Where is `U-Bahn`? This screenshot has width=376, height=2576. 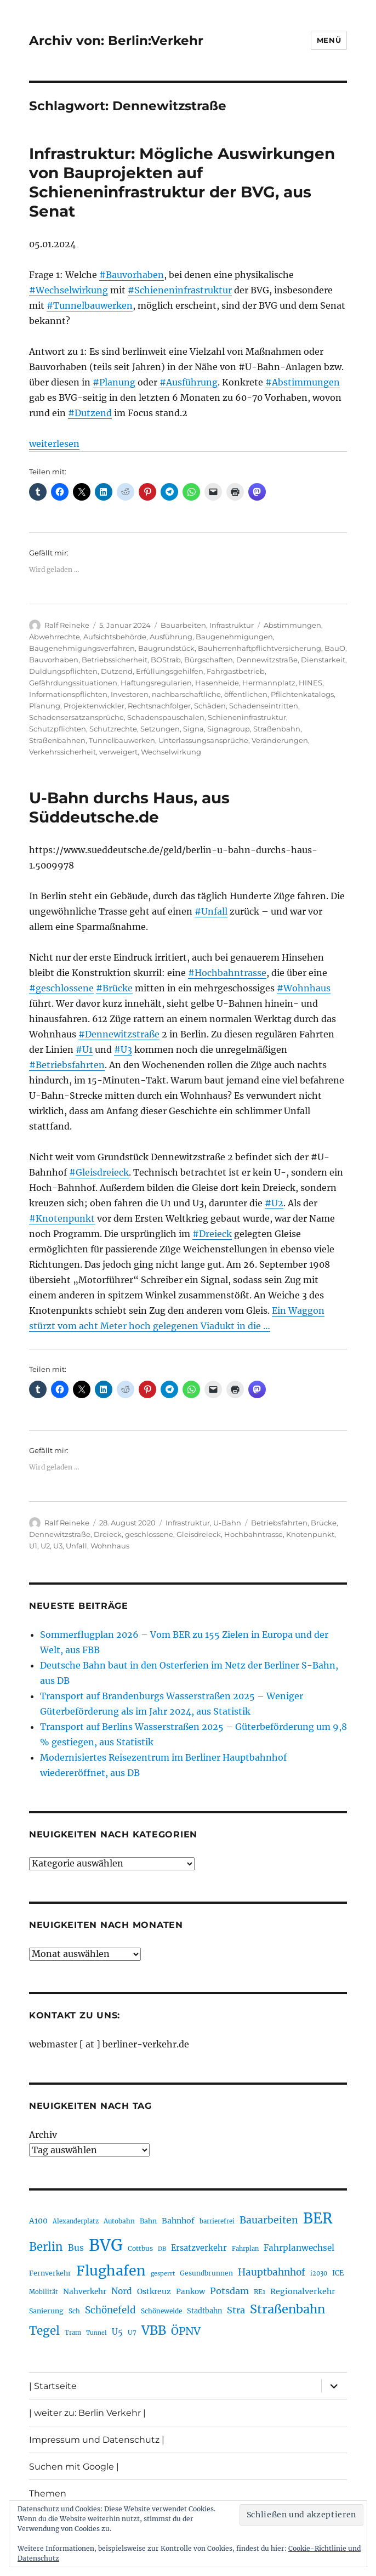 U-Bahn is located at coordinates (227, 1522).